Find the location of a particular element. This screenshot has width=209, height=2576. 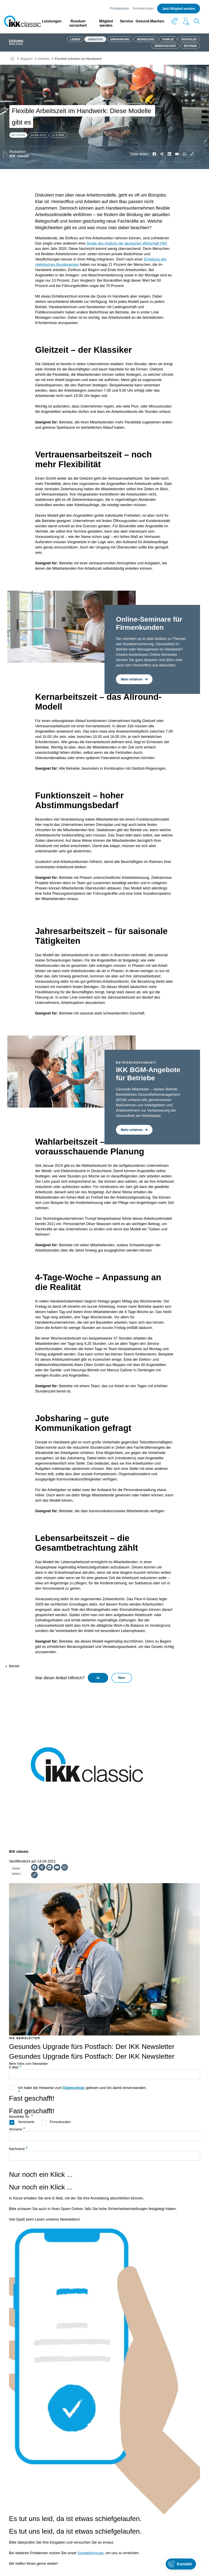

[Seite per Mail teilen.] is located at coordinates (177, 154).